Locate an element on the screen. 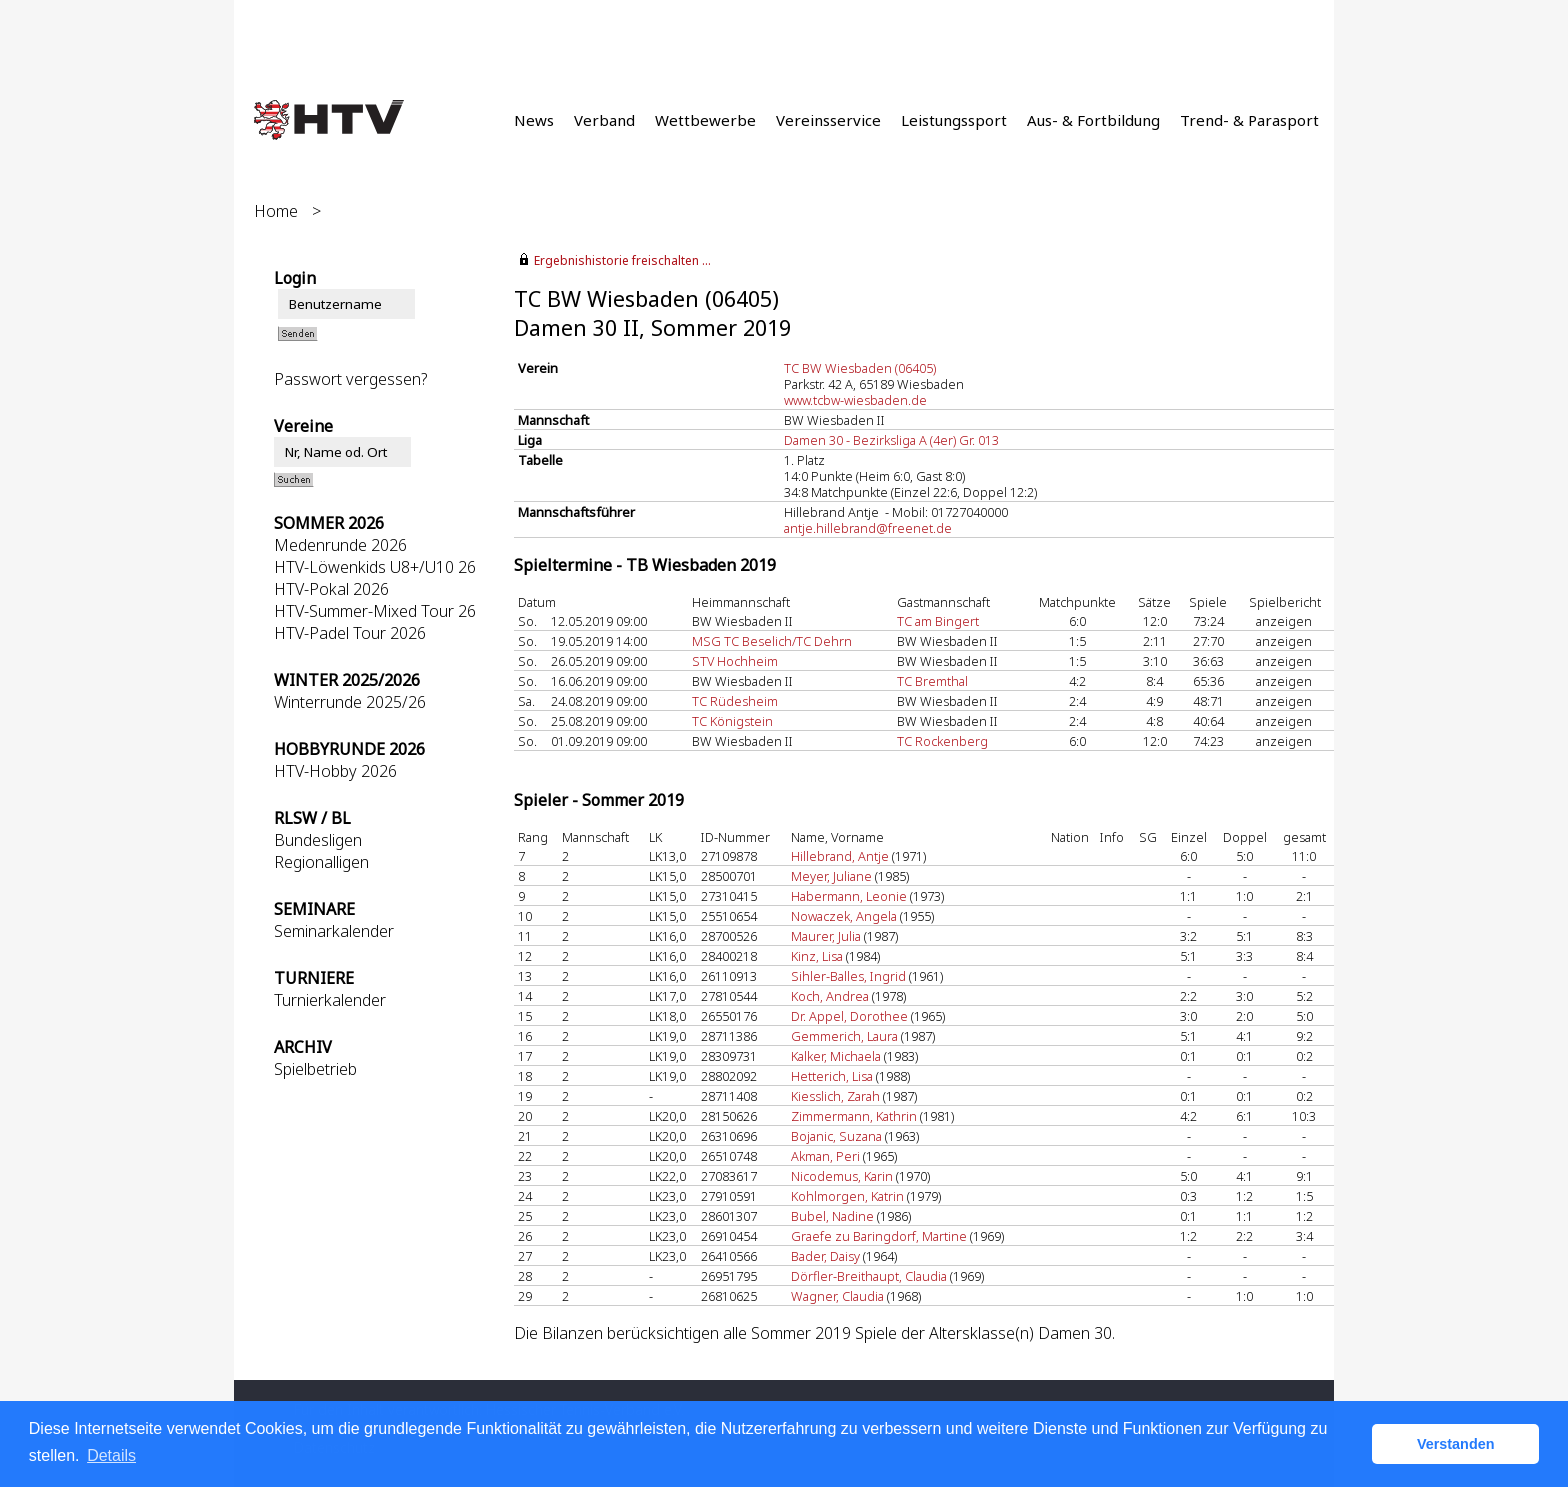  Maurer, Julia is located at coordinates (826, 936).